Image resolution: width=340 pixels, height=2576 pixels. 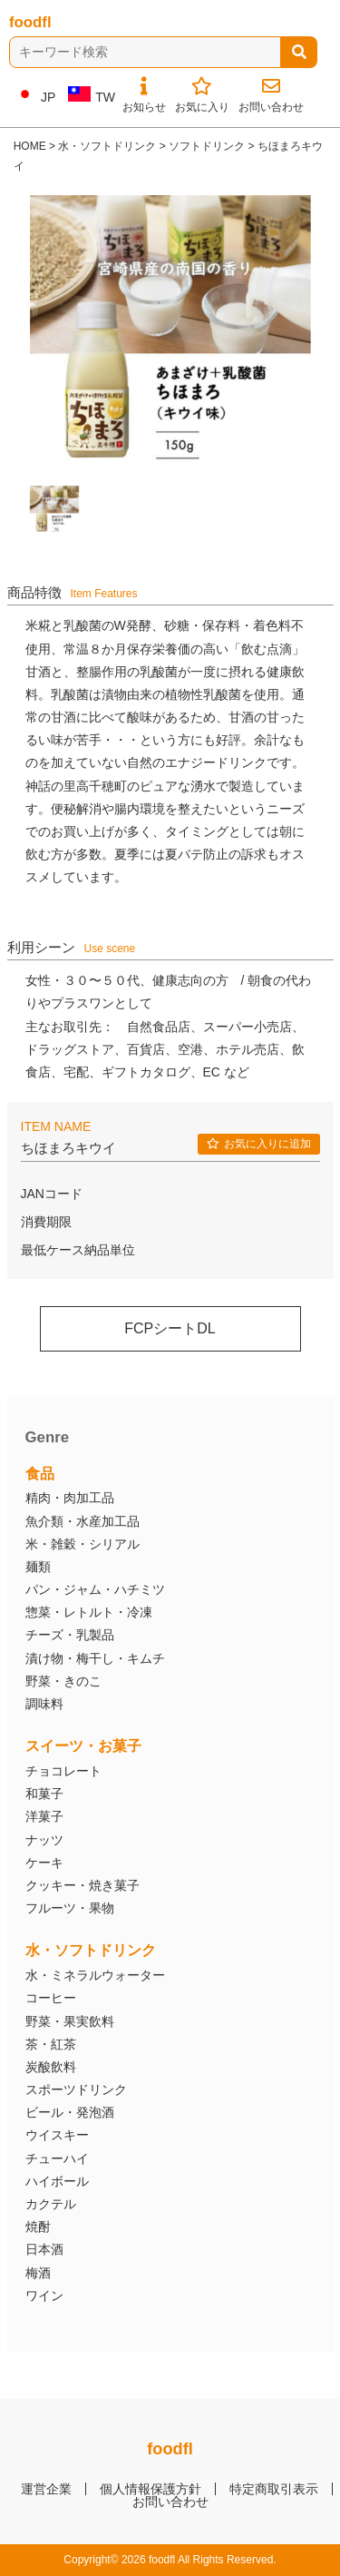 I want to click on 炭酸飲料, so click(x=50, y=2067).